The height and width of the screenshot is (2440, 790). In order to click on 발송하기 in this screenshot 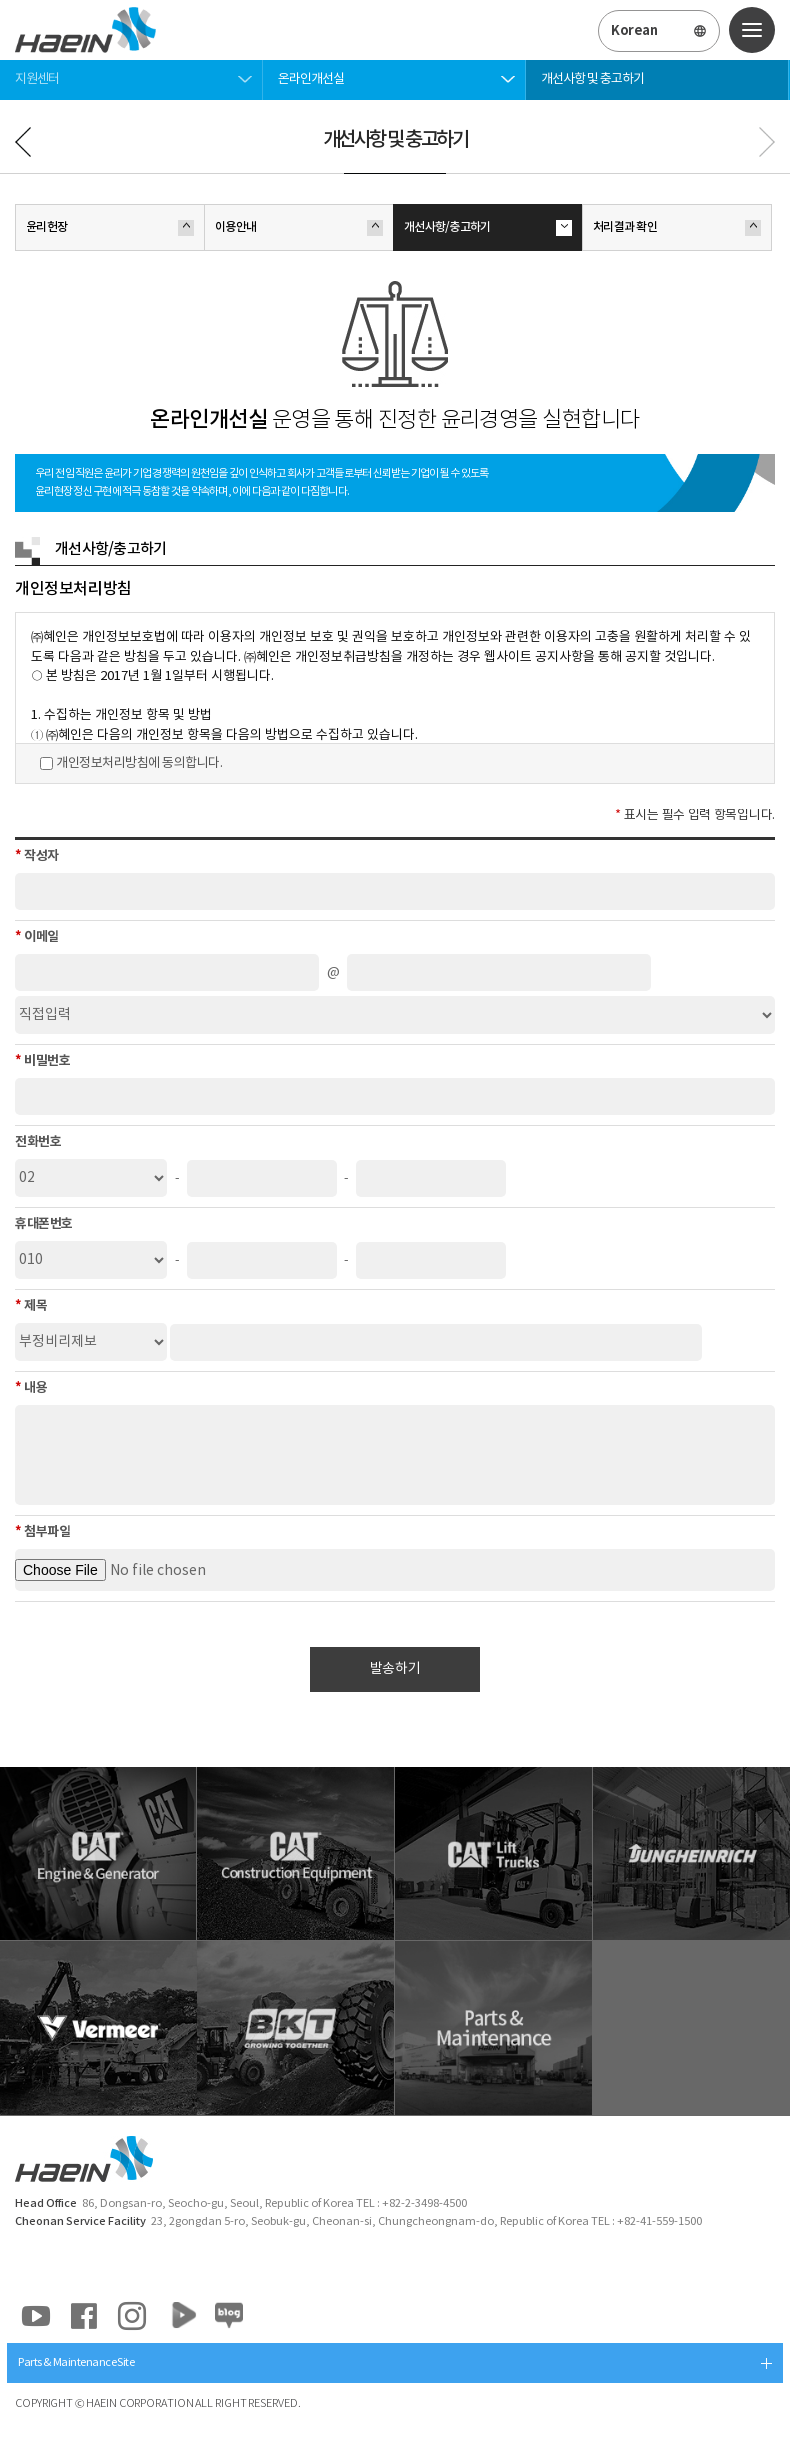, I will do `click(395, 1669)`.